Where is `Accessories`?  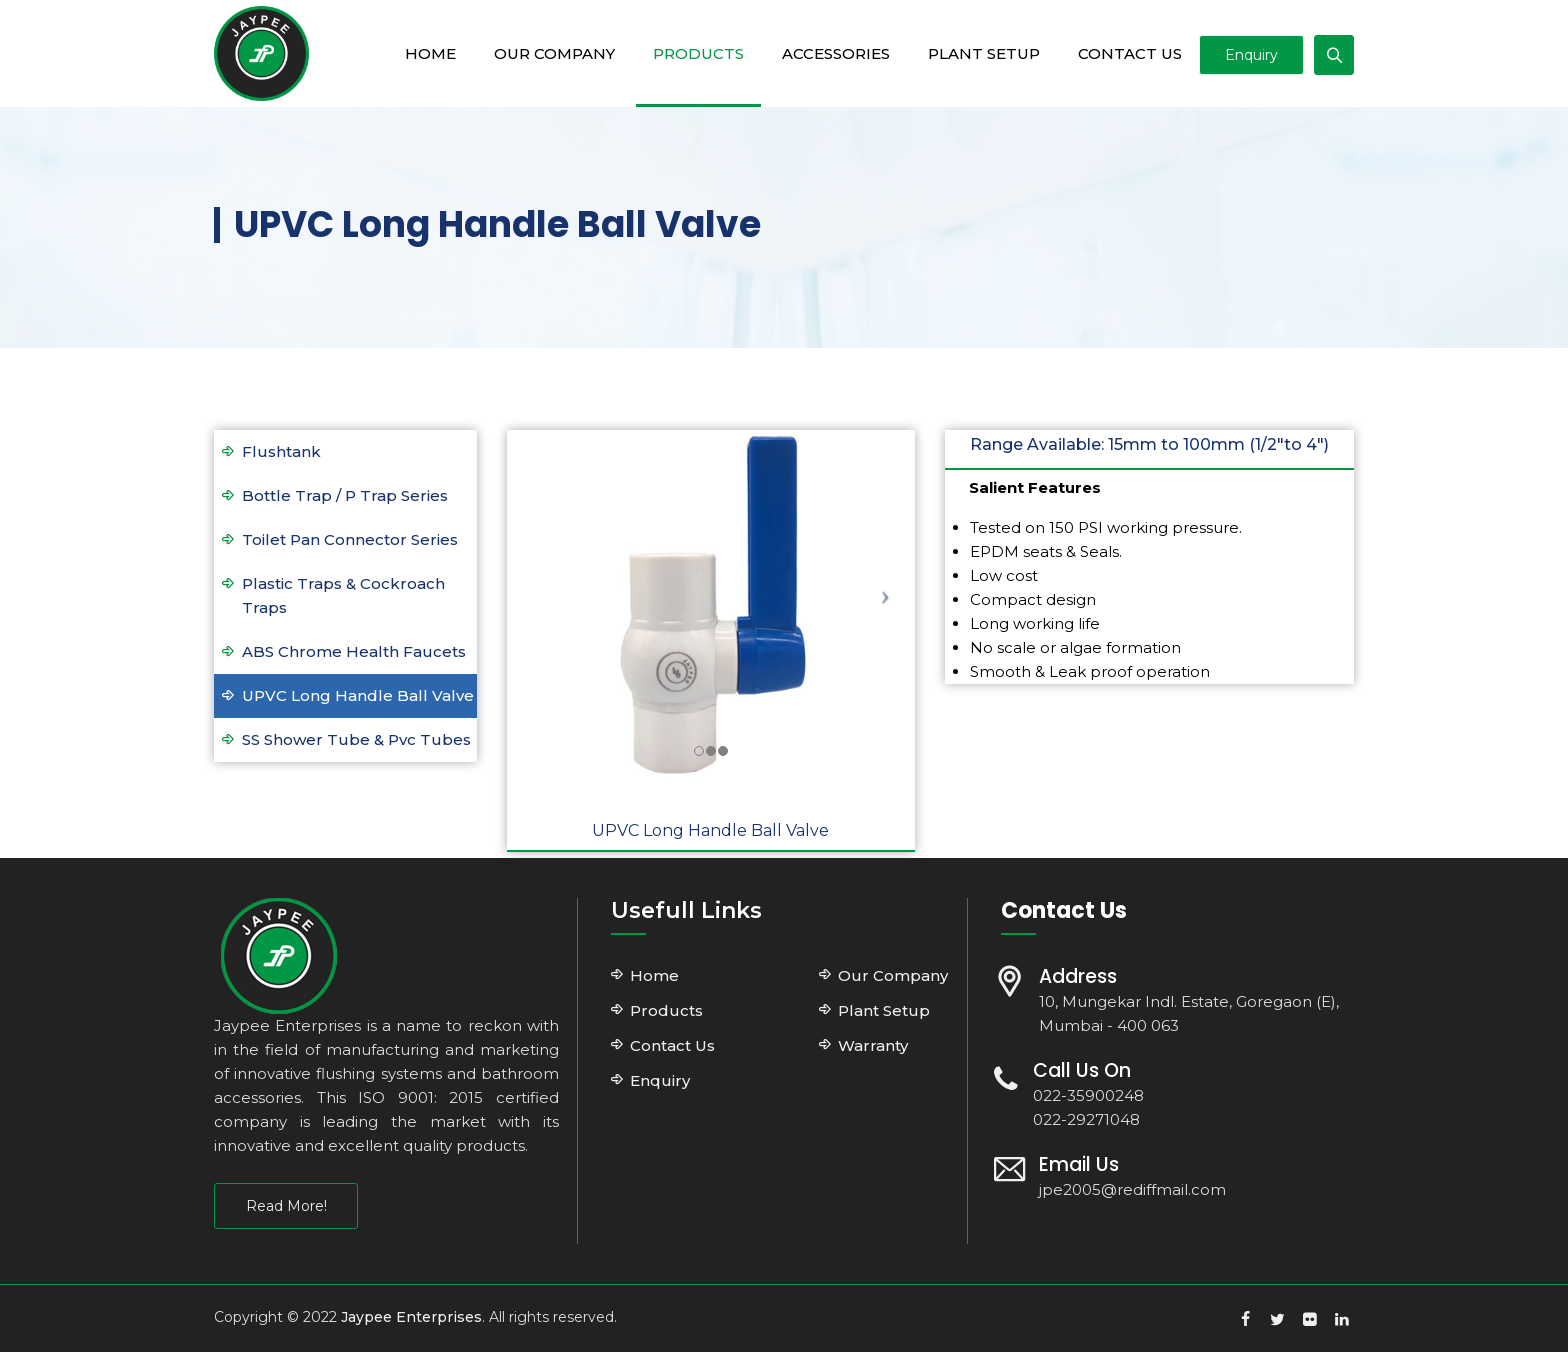
Accessories is located at coordinates (821, 53).